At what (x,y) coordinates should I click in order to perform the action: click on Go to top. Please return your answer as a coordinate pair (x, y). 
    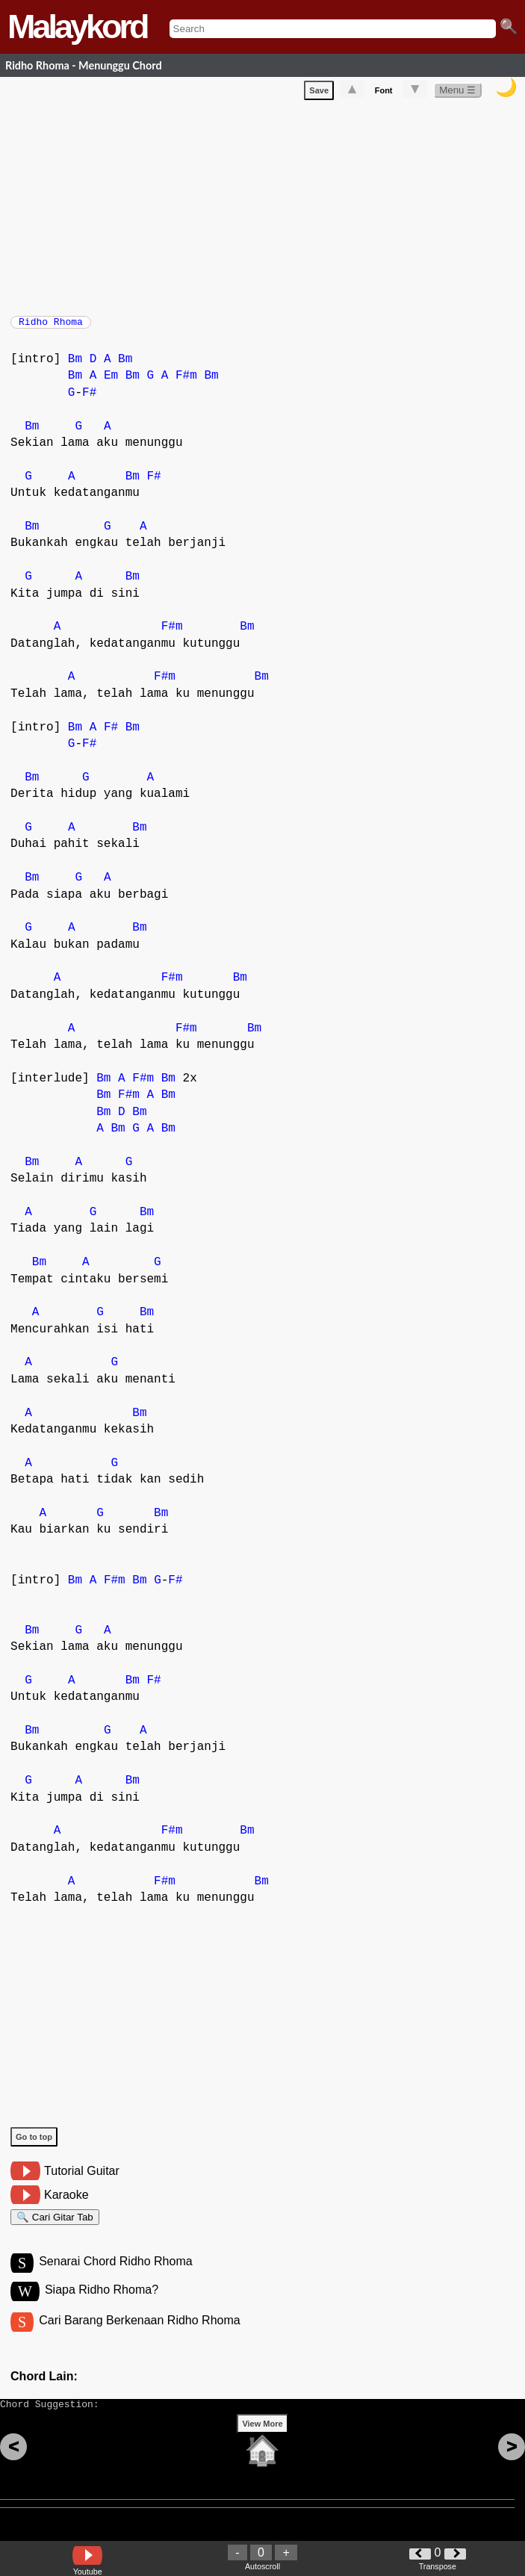
    Looking at the image, I should click on (34, 2144).